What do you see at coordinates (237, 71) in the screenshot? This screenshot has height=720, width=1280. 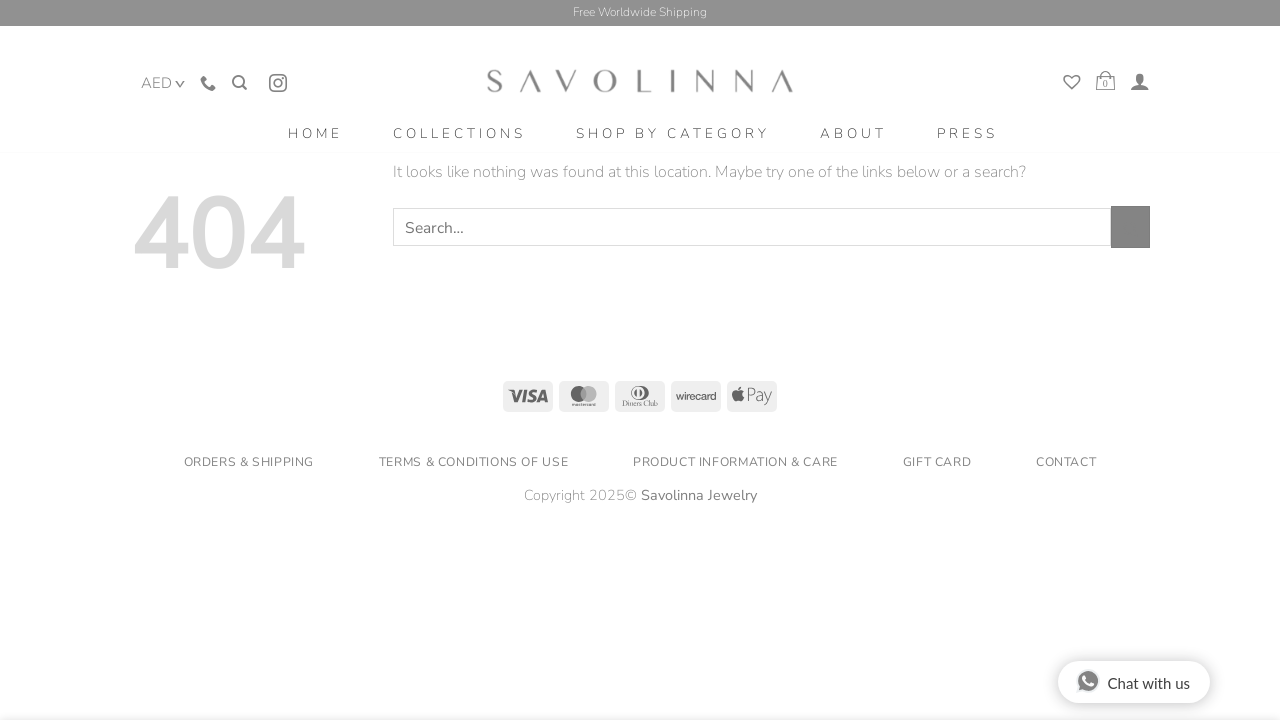 I see `[Search]` at bounding box center [237, 71].